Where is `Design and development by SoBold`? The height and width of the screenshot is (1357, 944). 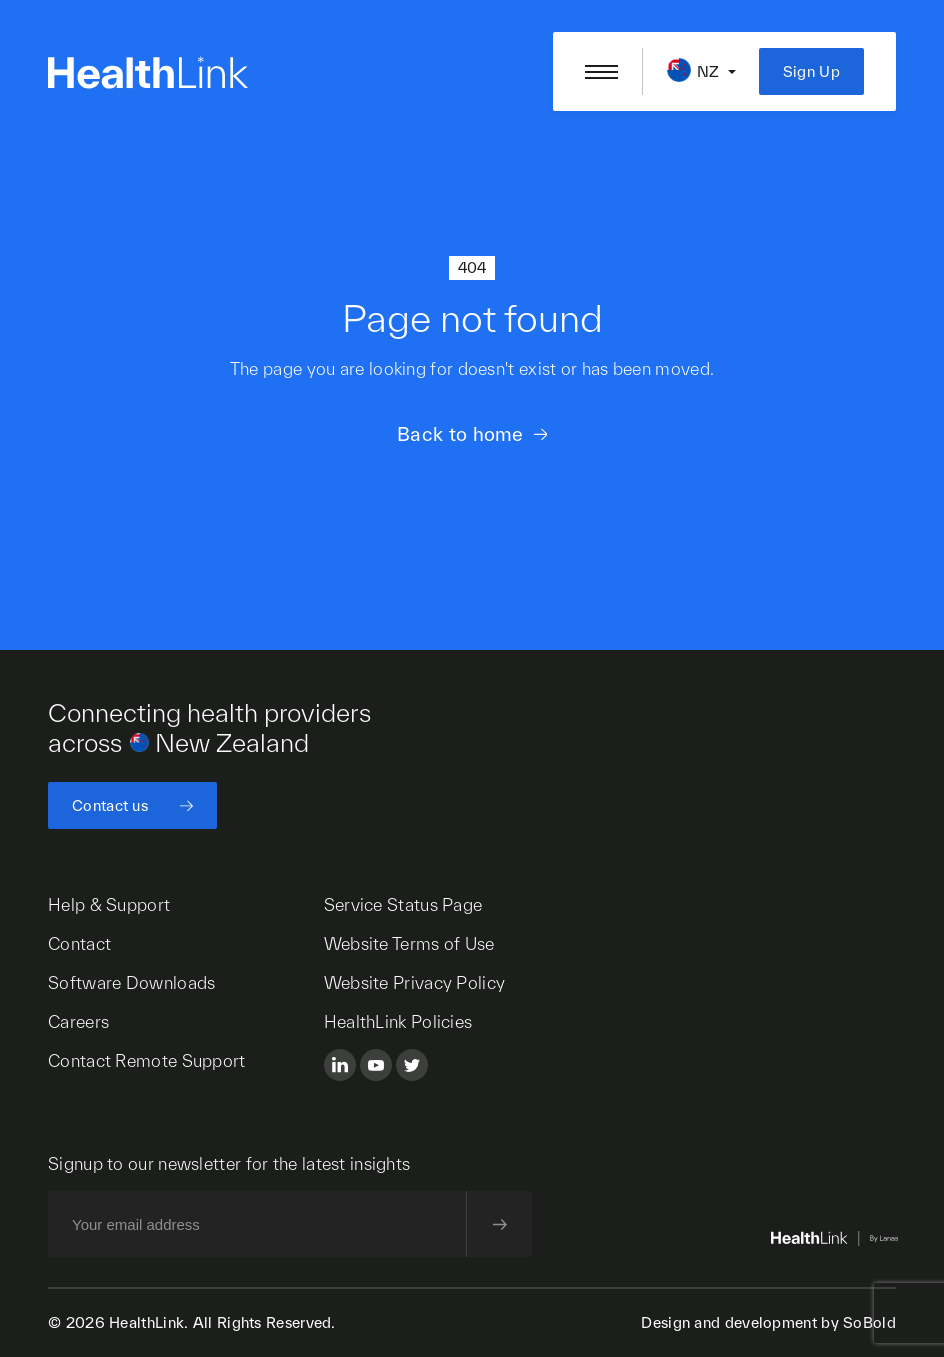
Design and development by SoBold is located at coordinates (768, 1322).